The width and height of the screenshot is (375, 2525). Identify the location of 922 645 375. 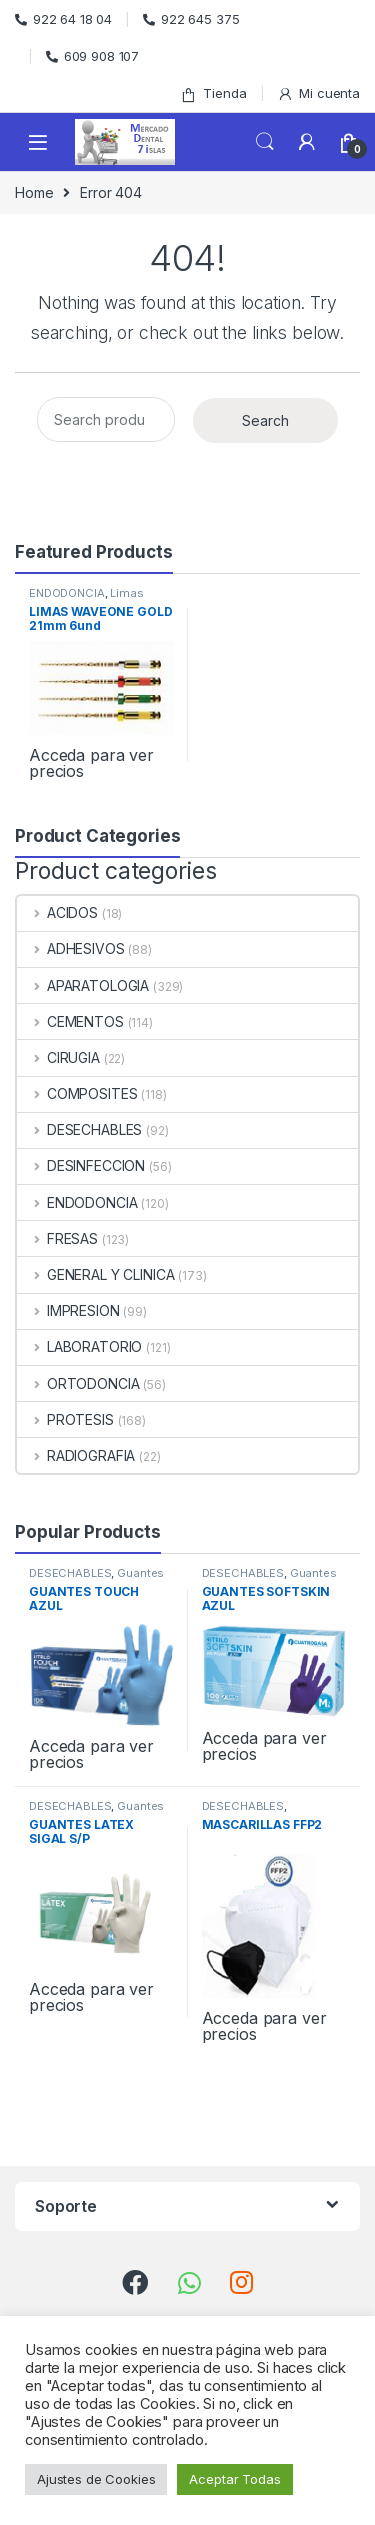
(191, 19).